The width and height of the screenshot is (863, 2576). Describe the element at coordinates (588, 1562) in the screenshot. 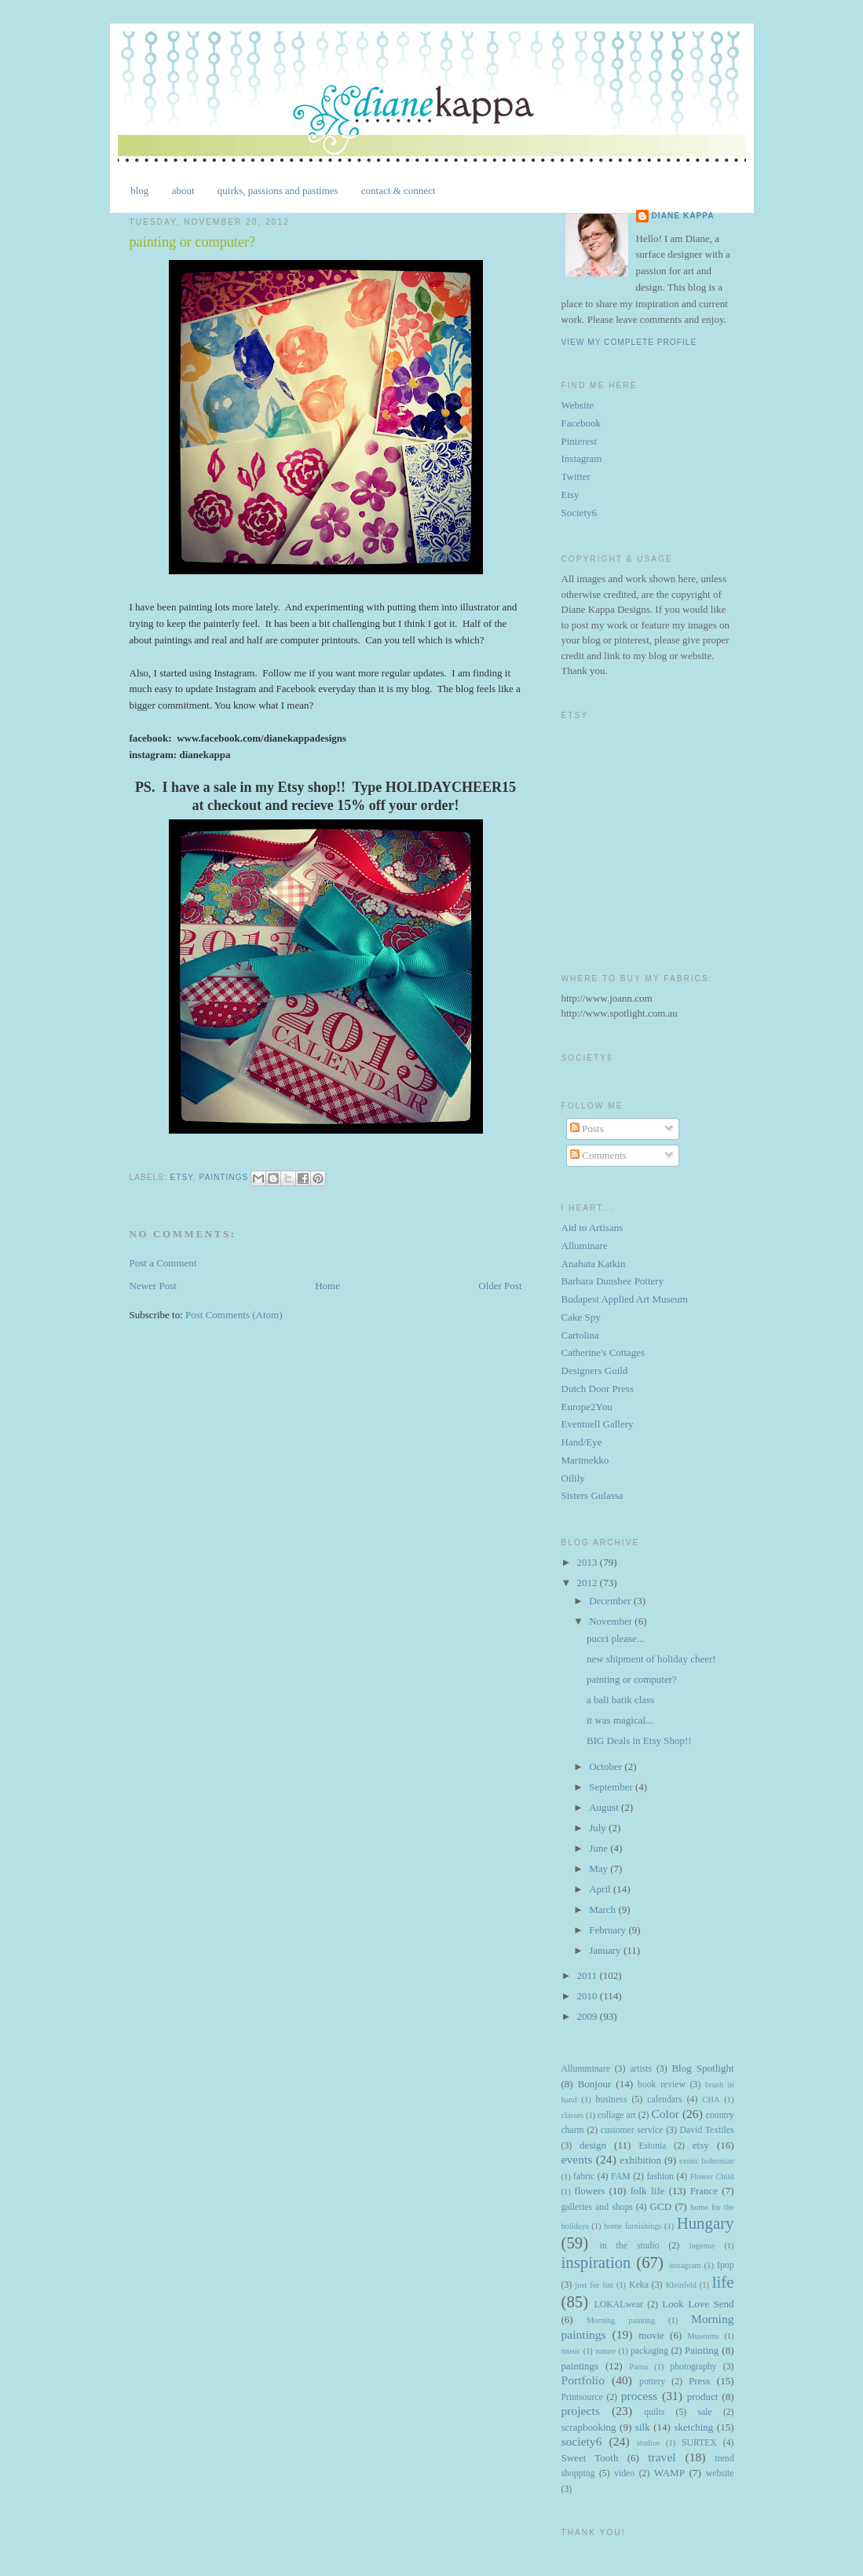

I see `2013` at that location.